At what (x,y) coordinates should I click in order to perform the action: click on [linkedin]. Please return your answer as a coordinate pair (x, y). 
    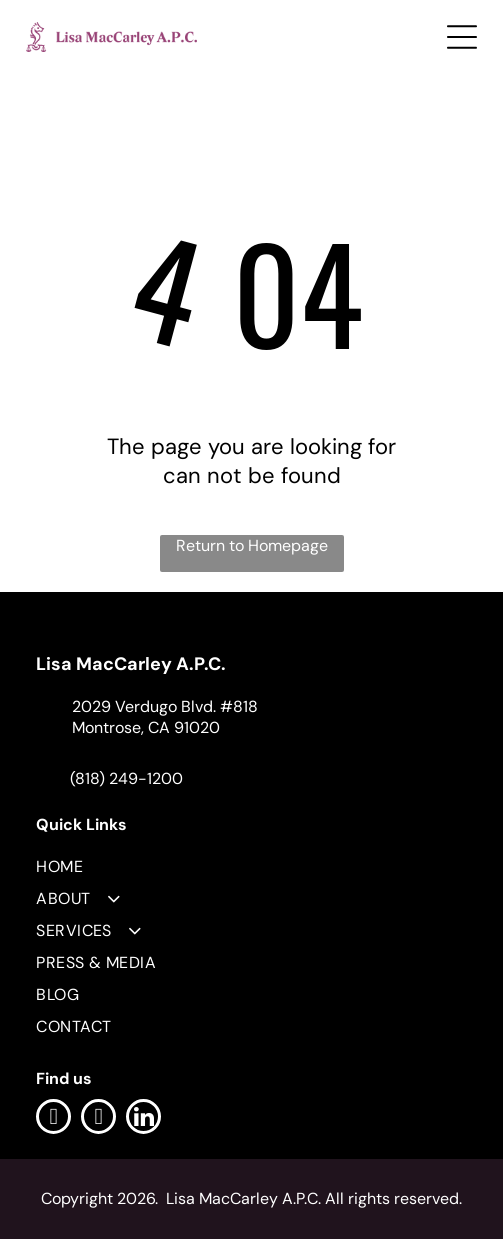
    Looking at the image, I should click on (143, 1119).